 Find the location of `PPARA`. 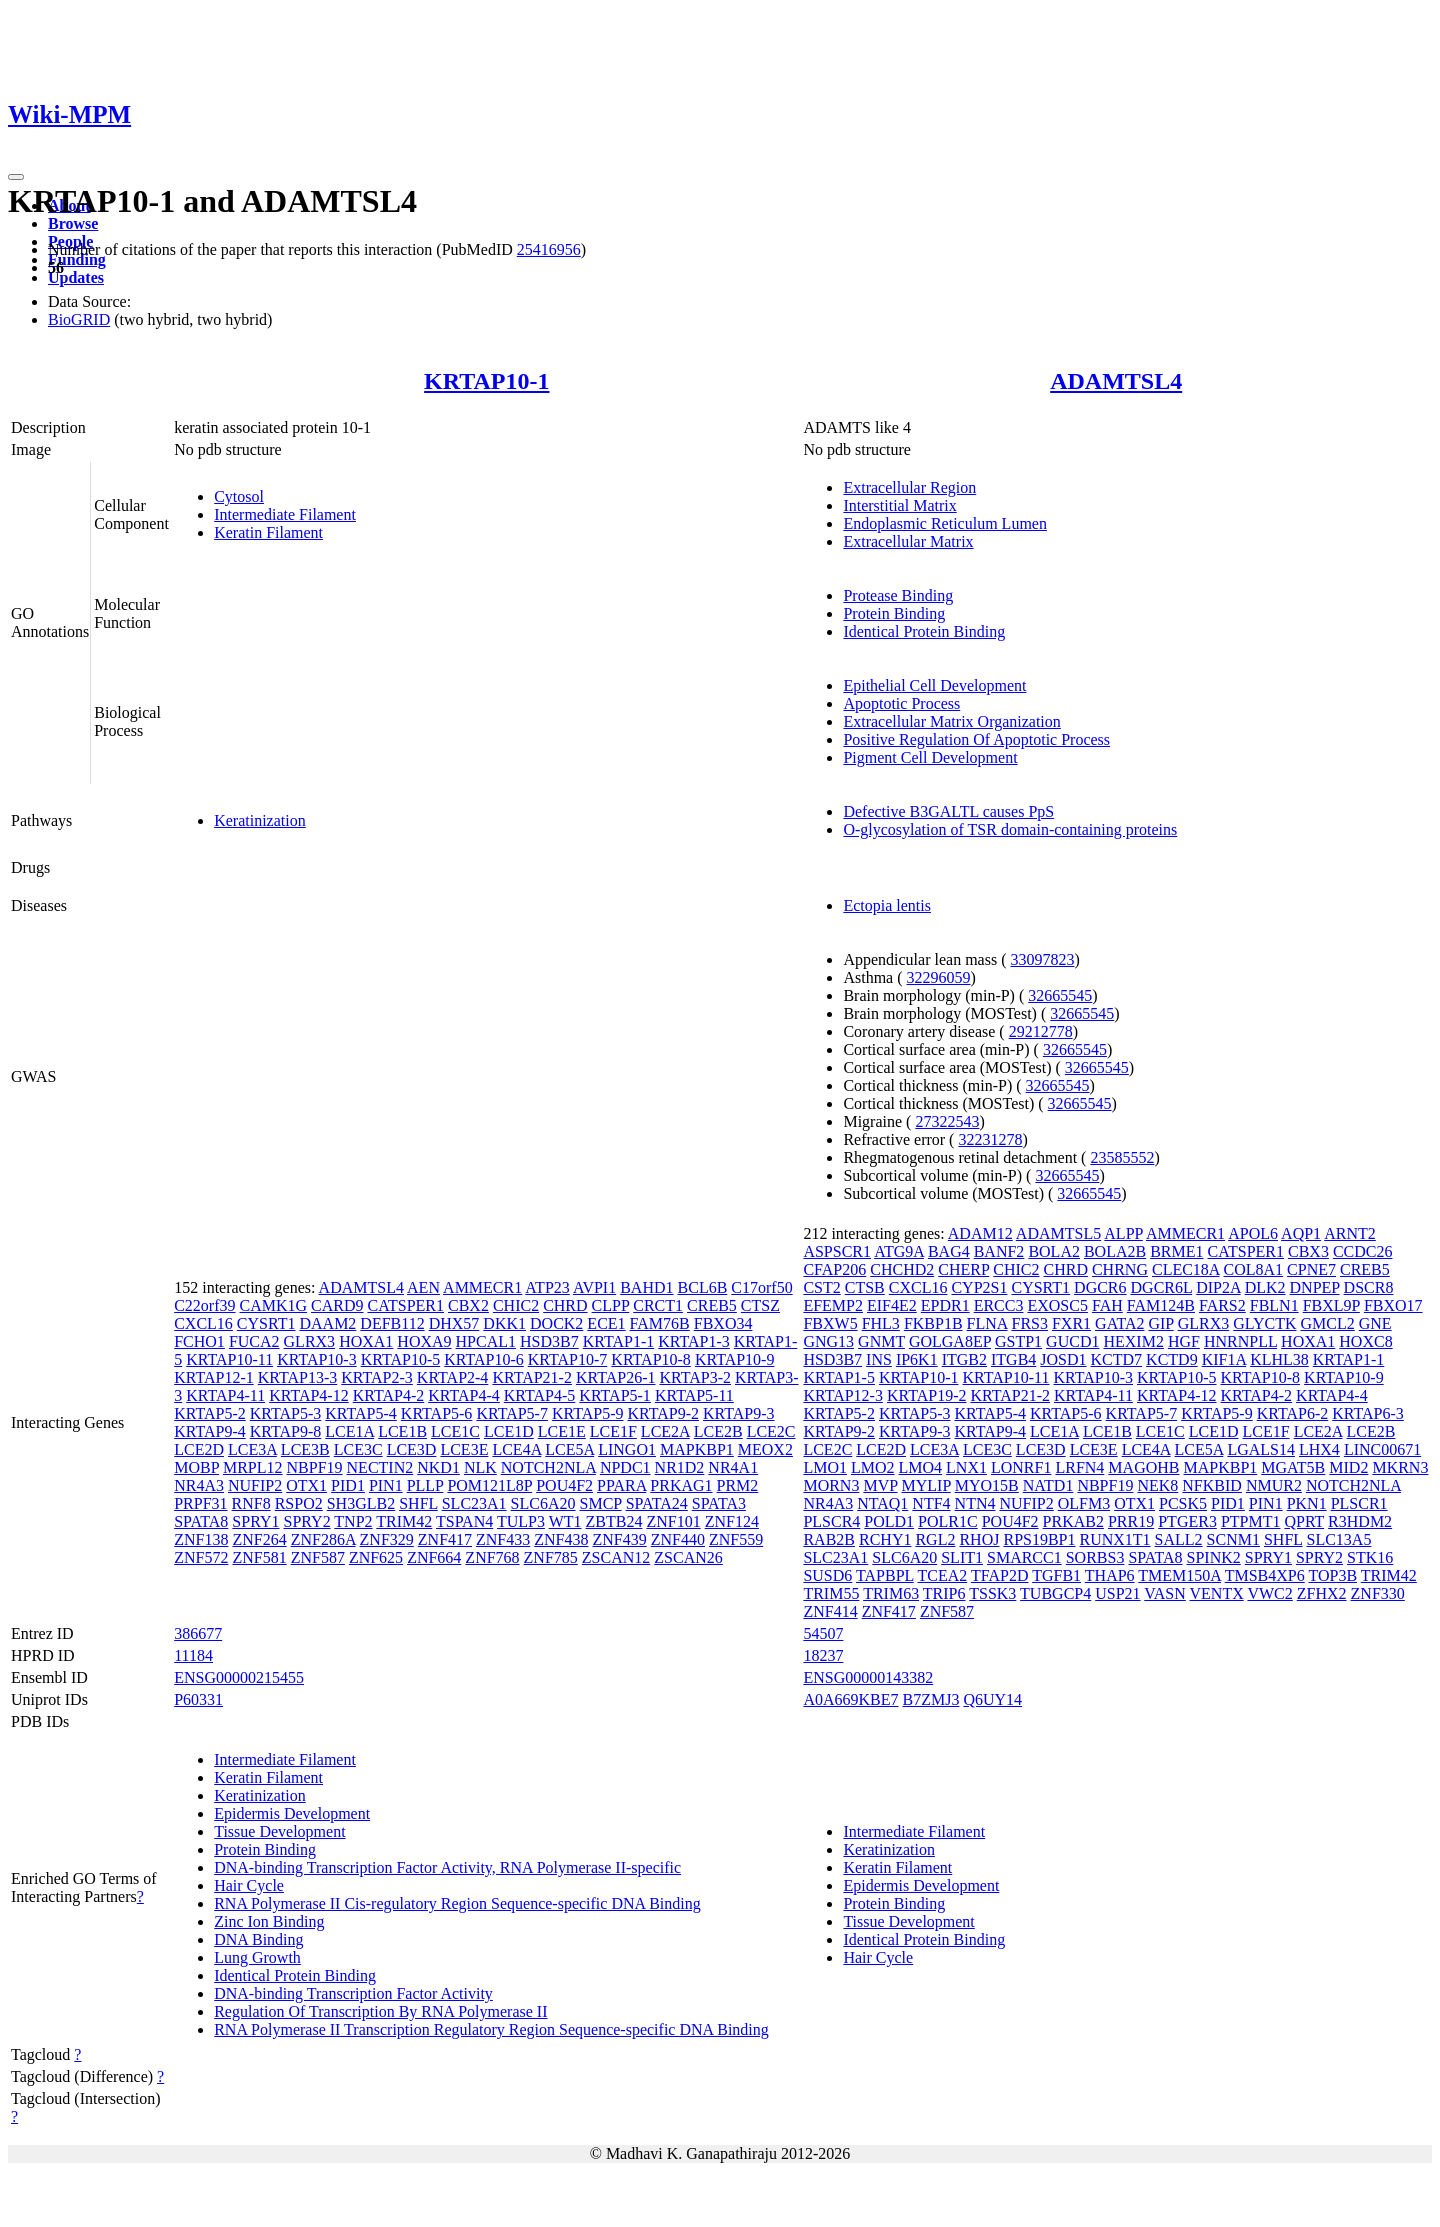

PPARA is located at coordinates (621, 1485).